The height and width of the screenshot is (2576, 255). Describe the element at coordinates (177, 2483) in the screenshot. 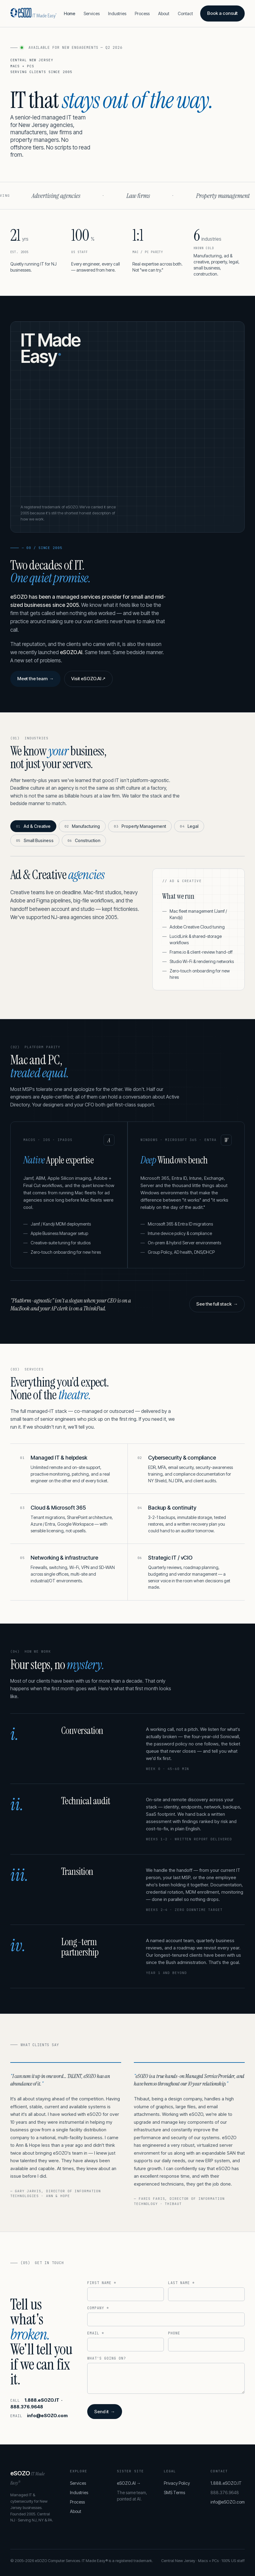

I see `Privacy Policy` at that location.